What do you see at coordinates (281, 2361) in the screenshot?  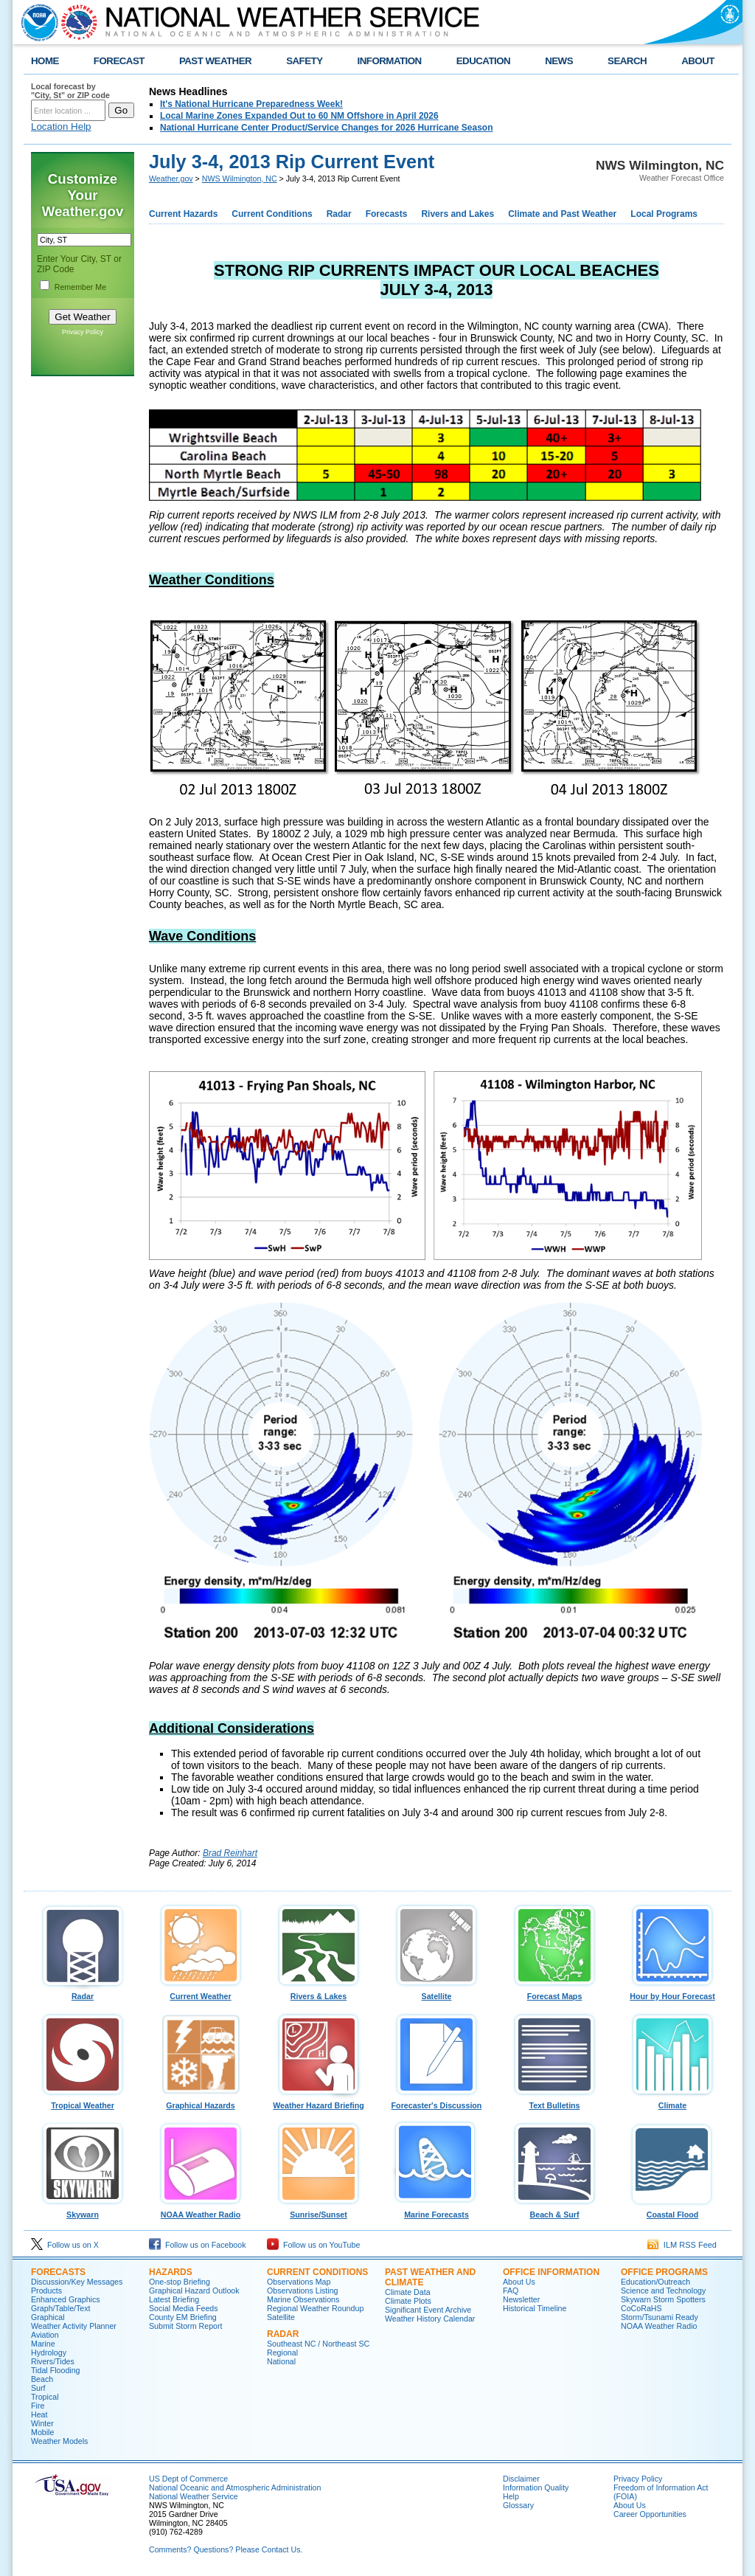 I see `National` at bounding box center [281, 2361].